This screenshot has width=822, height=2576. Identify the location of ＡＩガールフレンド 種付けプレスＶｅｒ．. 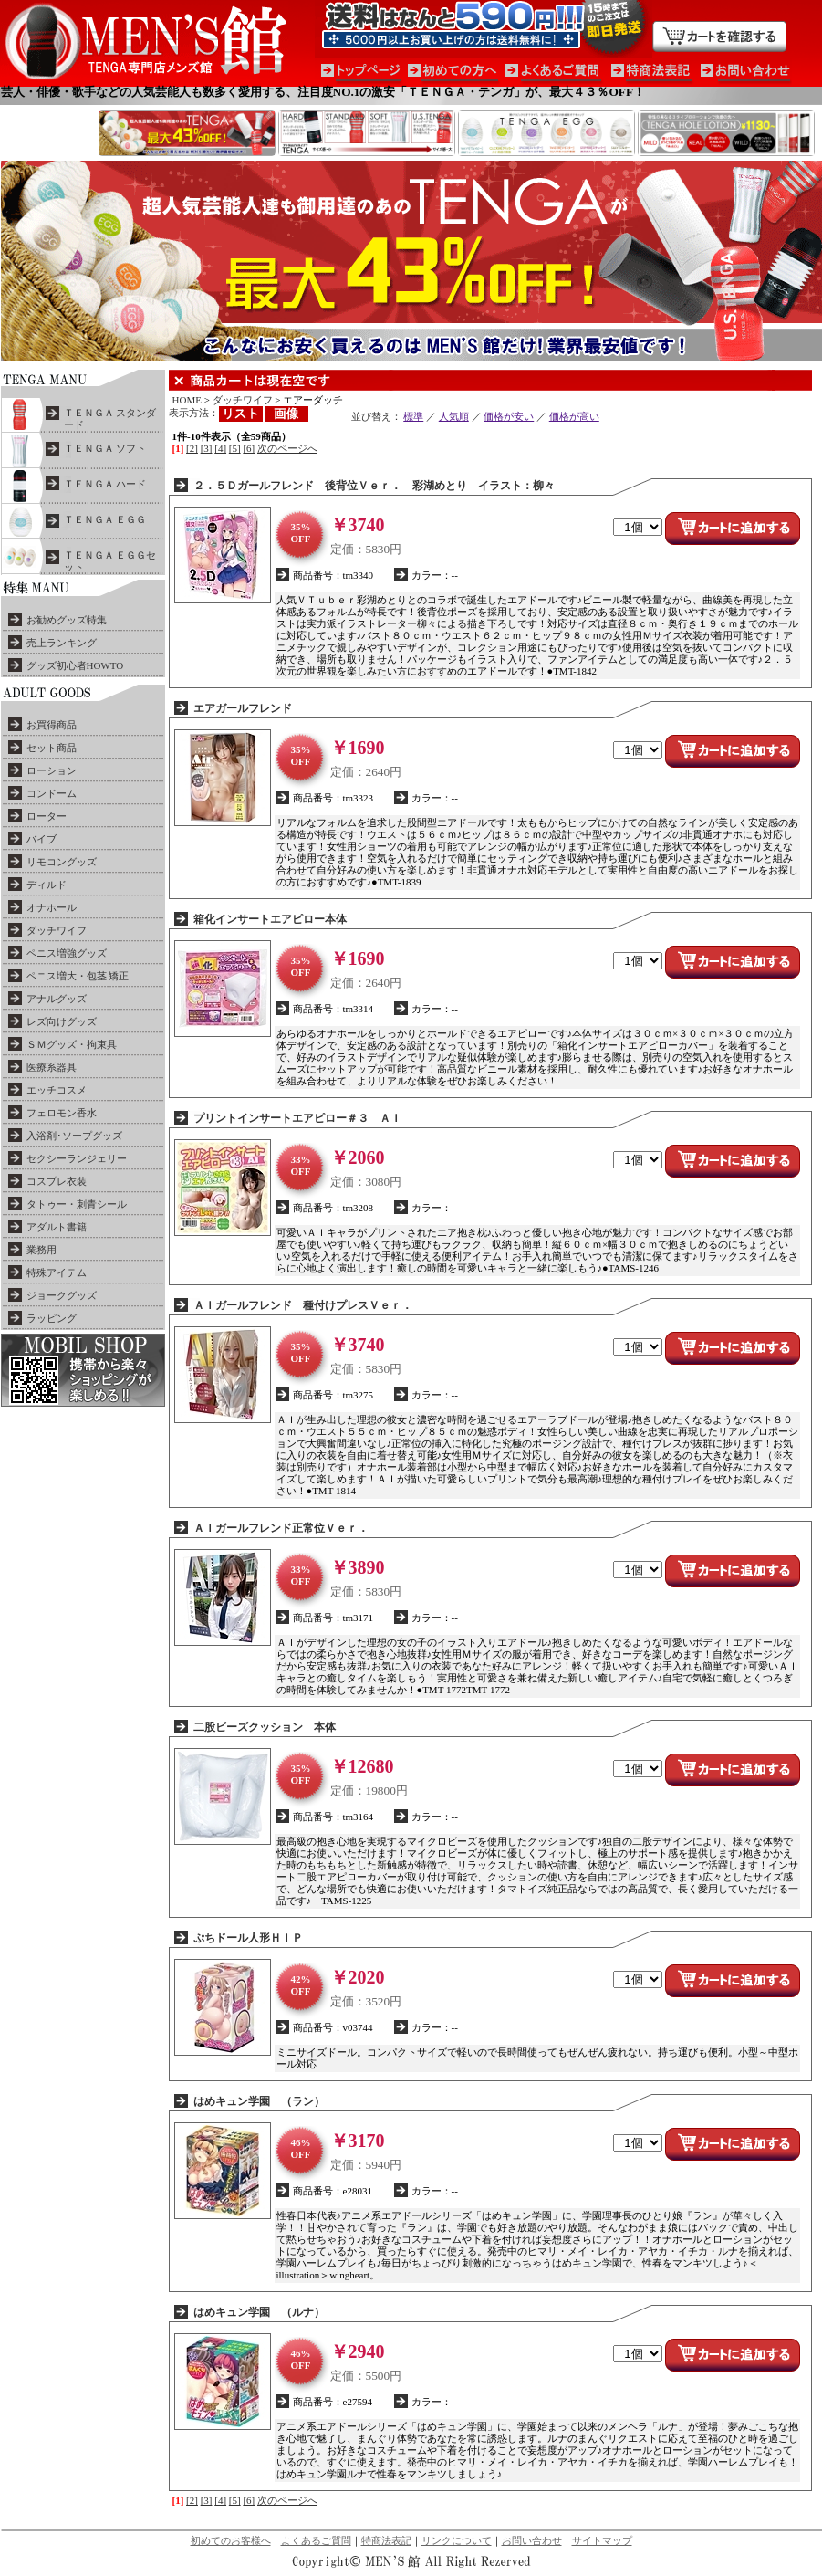
(302, 1305).